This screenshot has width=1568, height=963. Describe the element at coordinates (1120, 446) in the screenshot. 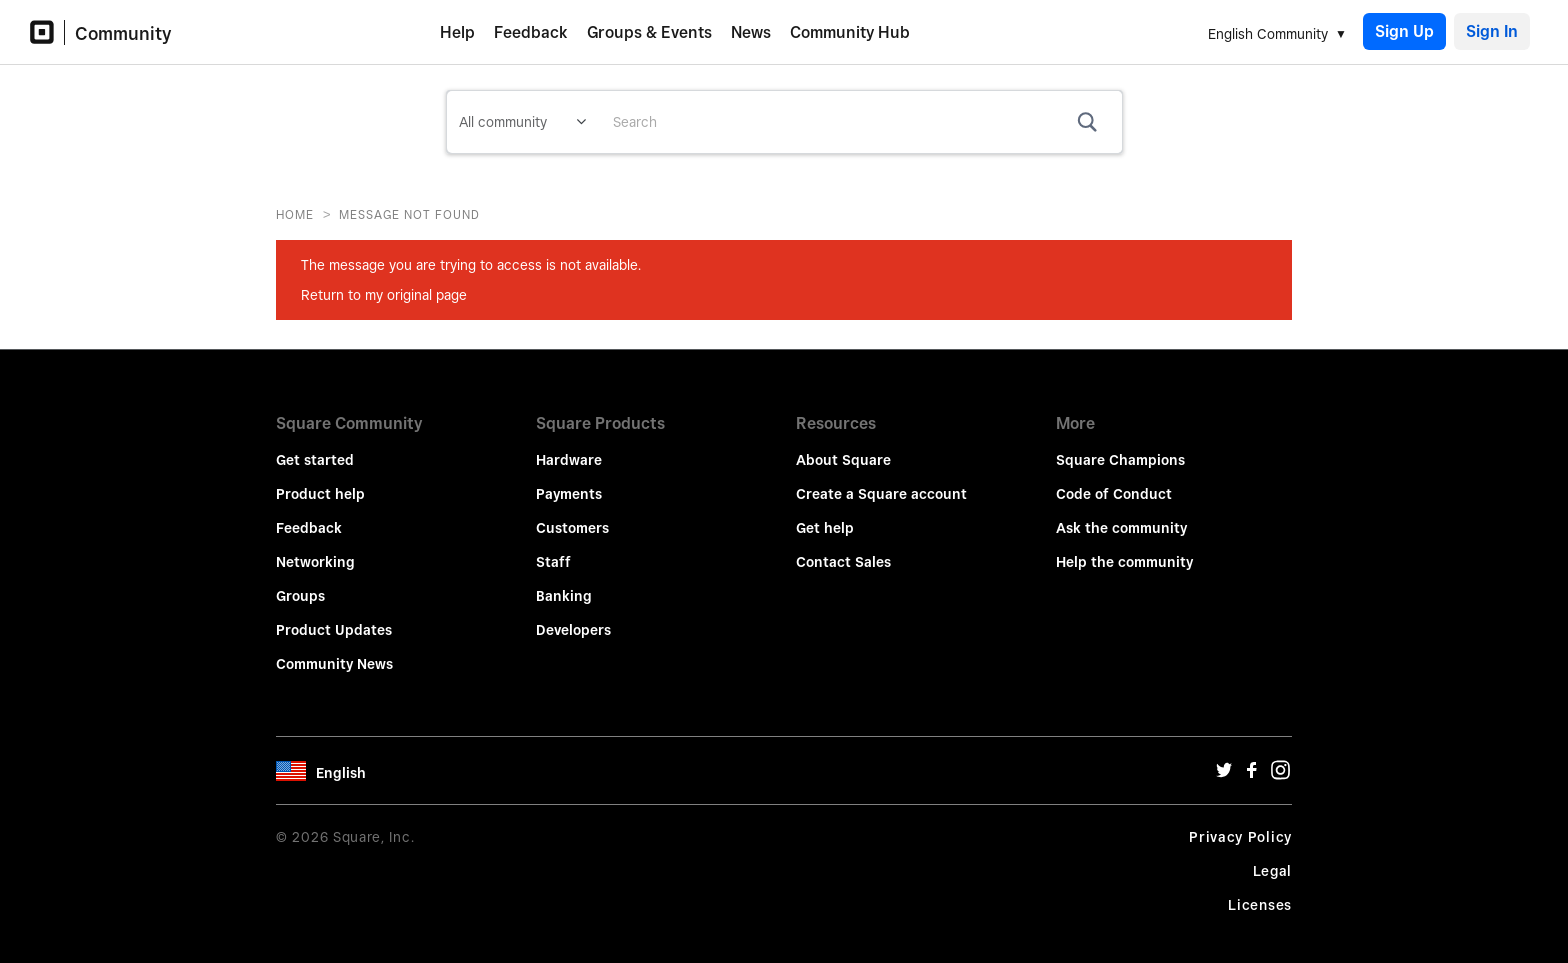

I see `Square Champions` at that location.